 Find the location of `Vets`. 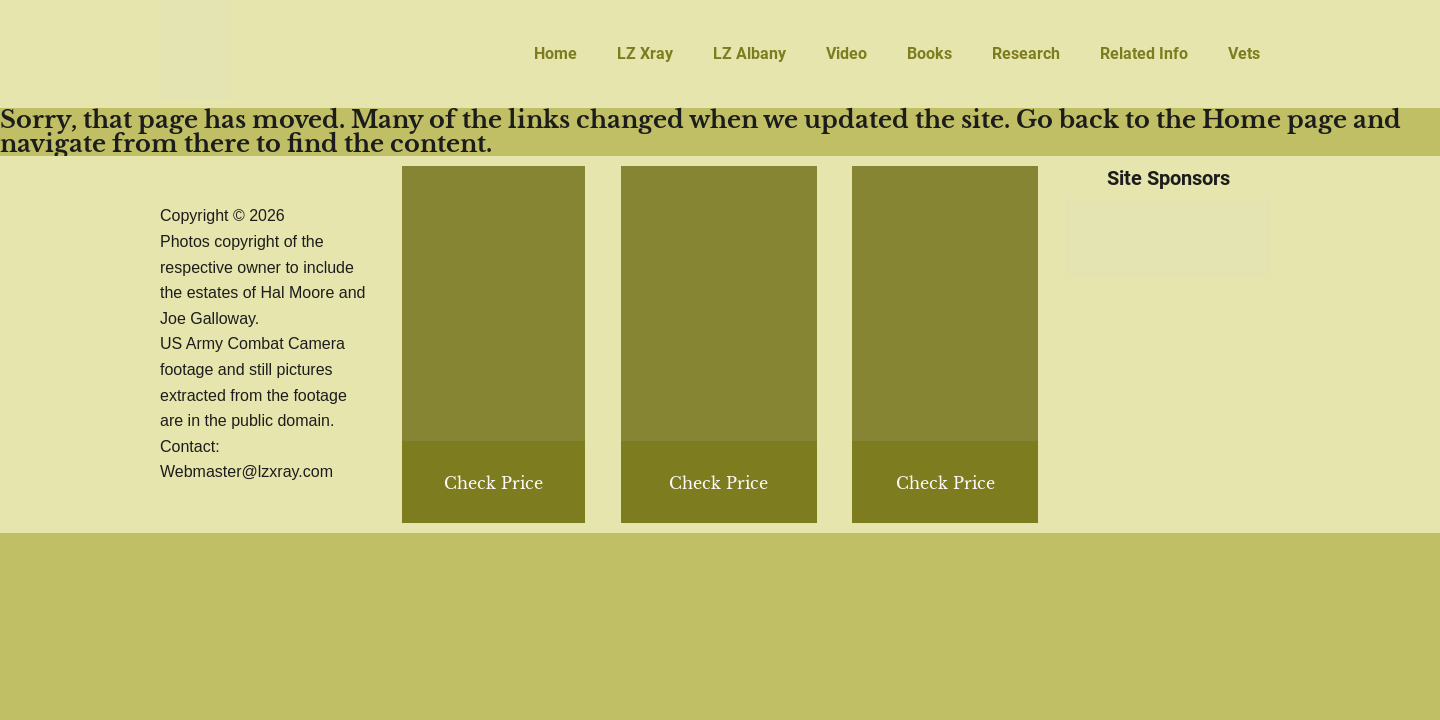

Vets is located at coordinates (1244, 53).